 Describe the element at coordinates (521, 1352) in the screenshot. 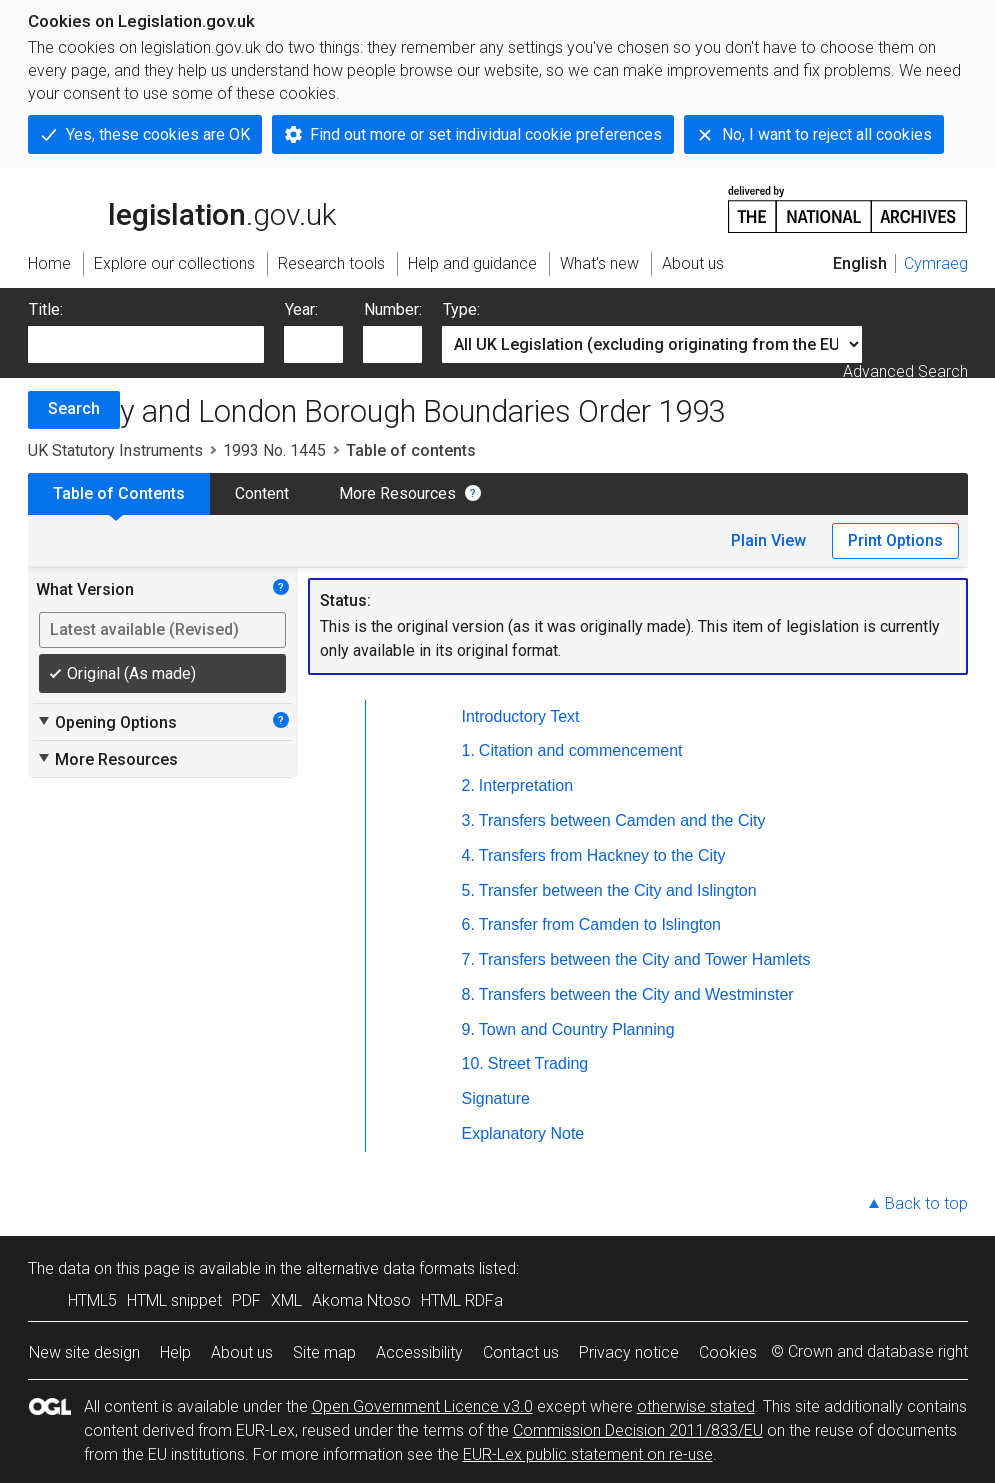

I see `Contact us` at that location.